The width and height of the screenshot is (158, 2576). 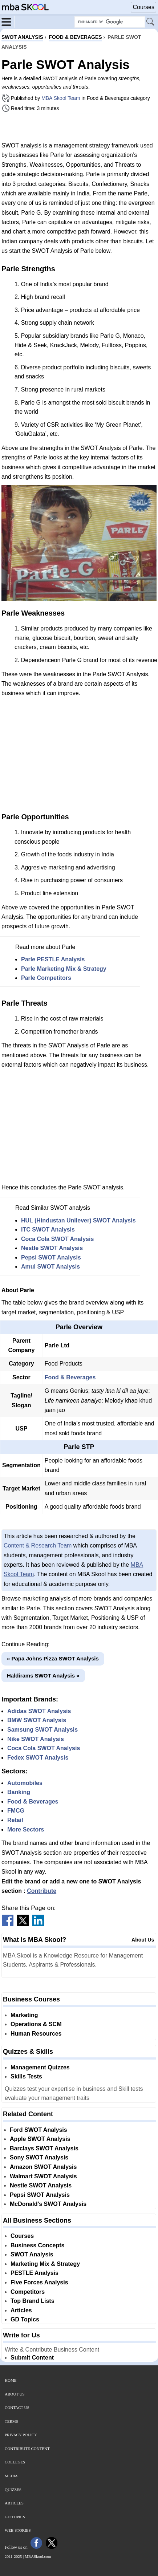 What do you see at coordinates (36, 1720) in the screenshot?
I see `BMW SWOT Analysis` at bounding box center [36, 1720].